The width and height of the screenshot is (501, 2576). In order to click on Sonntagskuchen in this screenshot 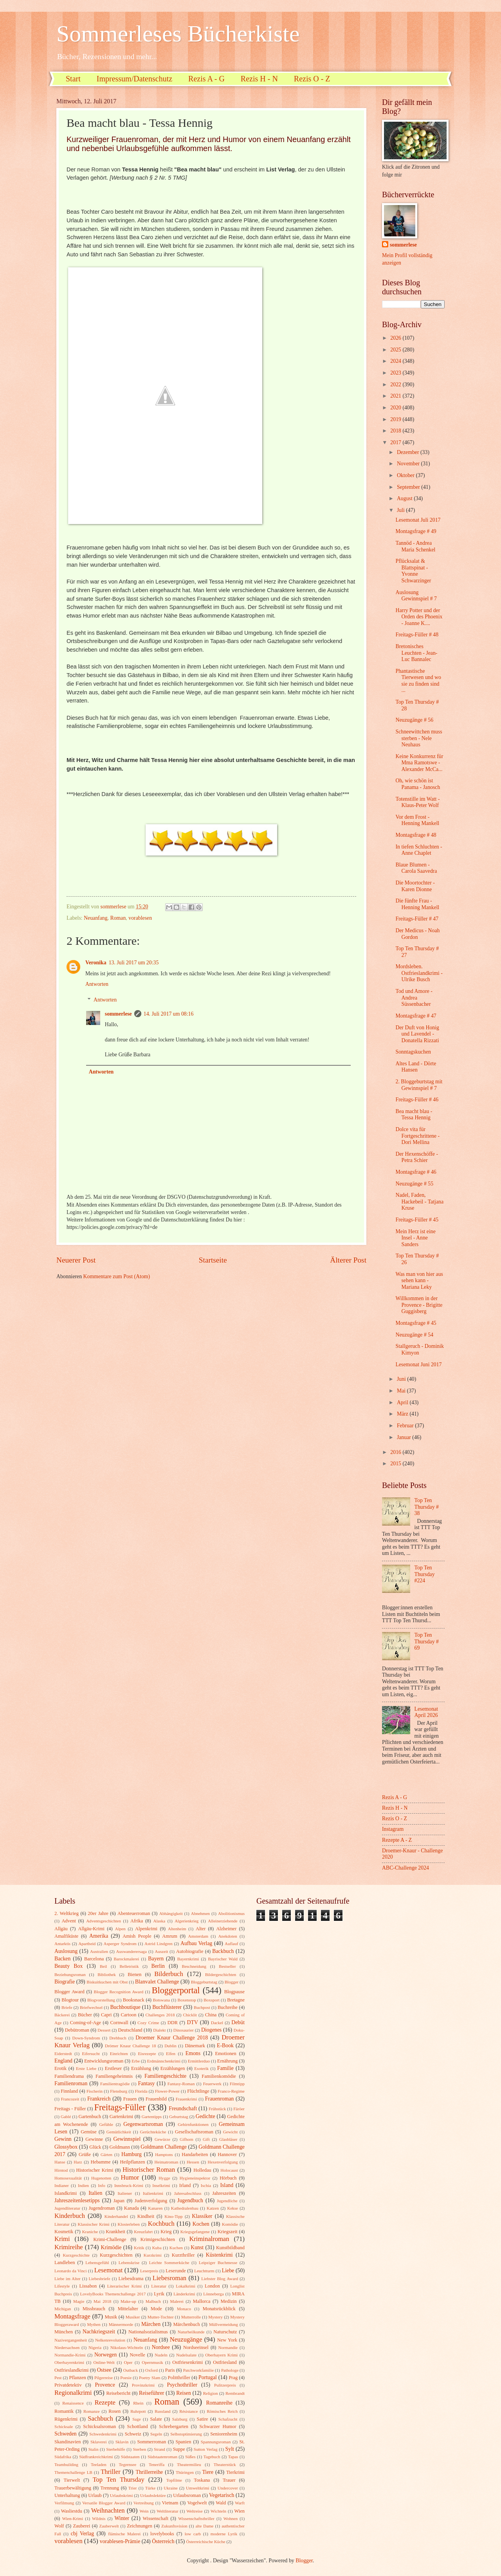, I will do `click(413, 1052)`.